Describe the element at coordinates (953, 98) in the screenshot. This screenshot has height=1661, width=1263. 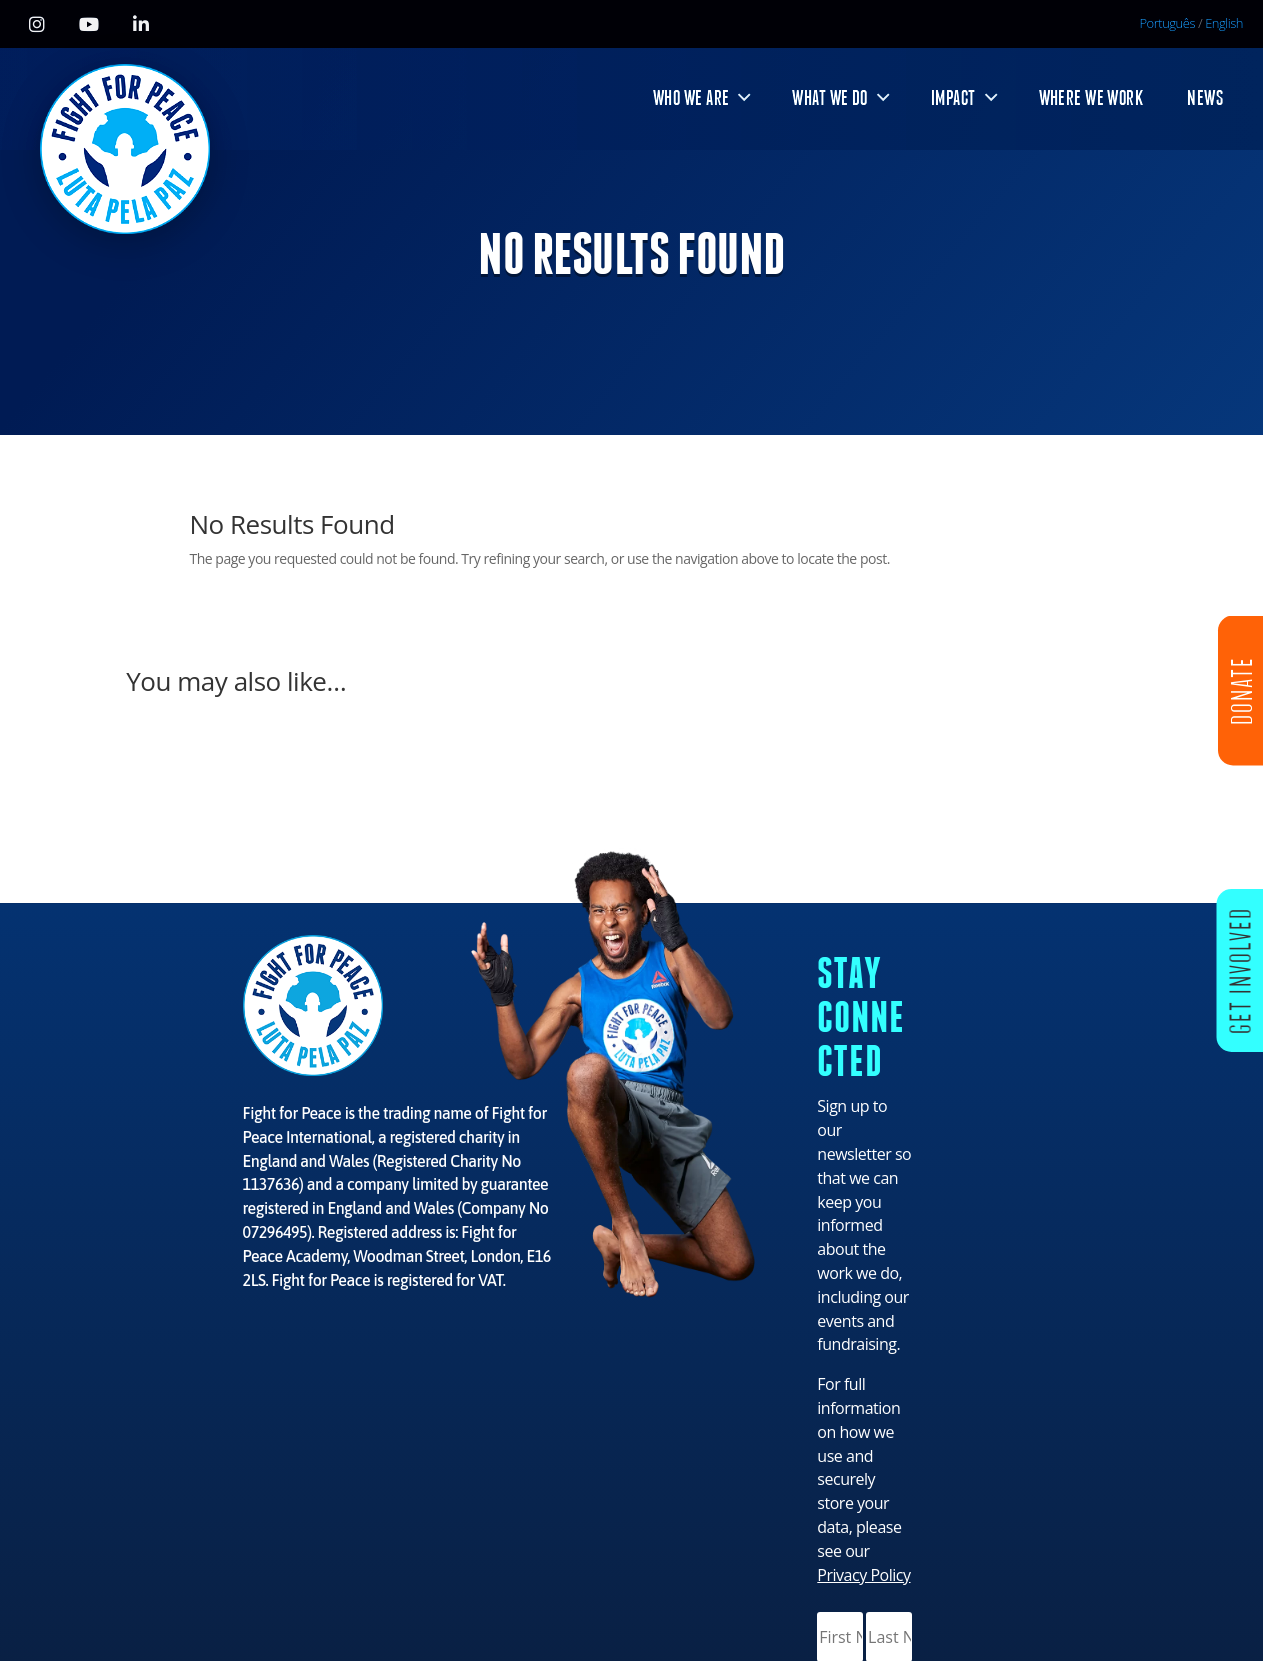
I see `IMPACT` at that location.